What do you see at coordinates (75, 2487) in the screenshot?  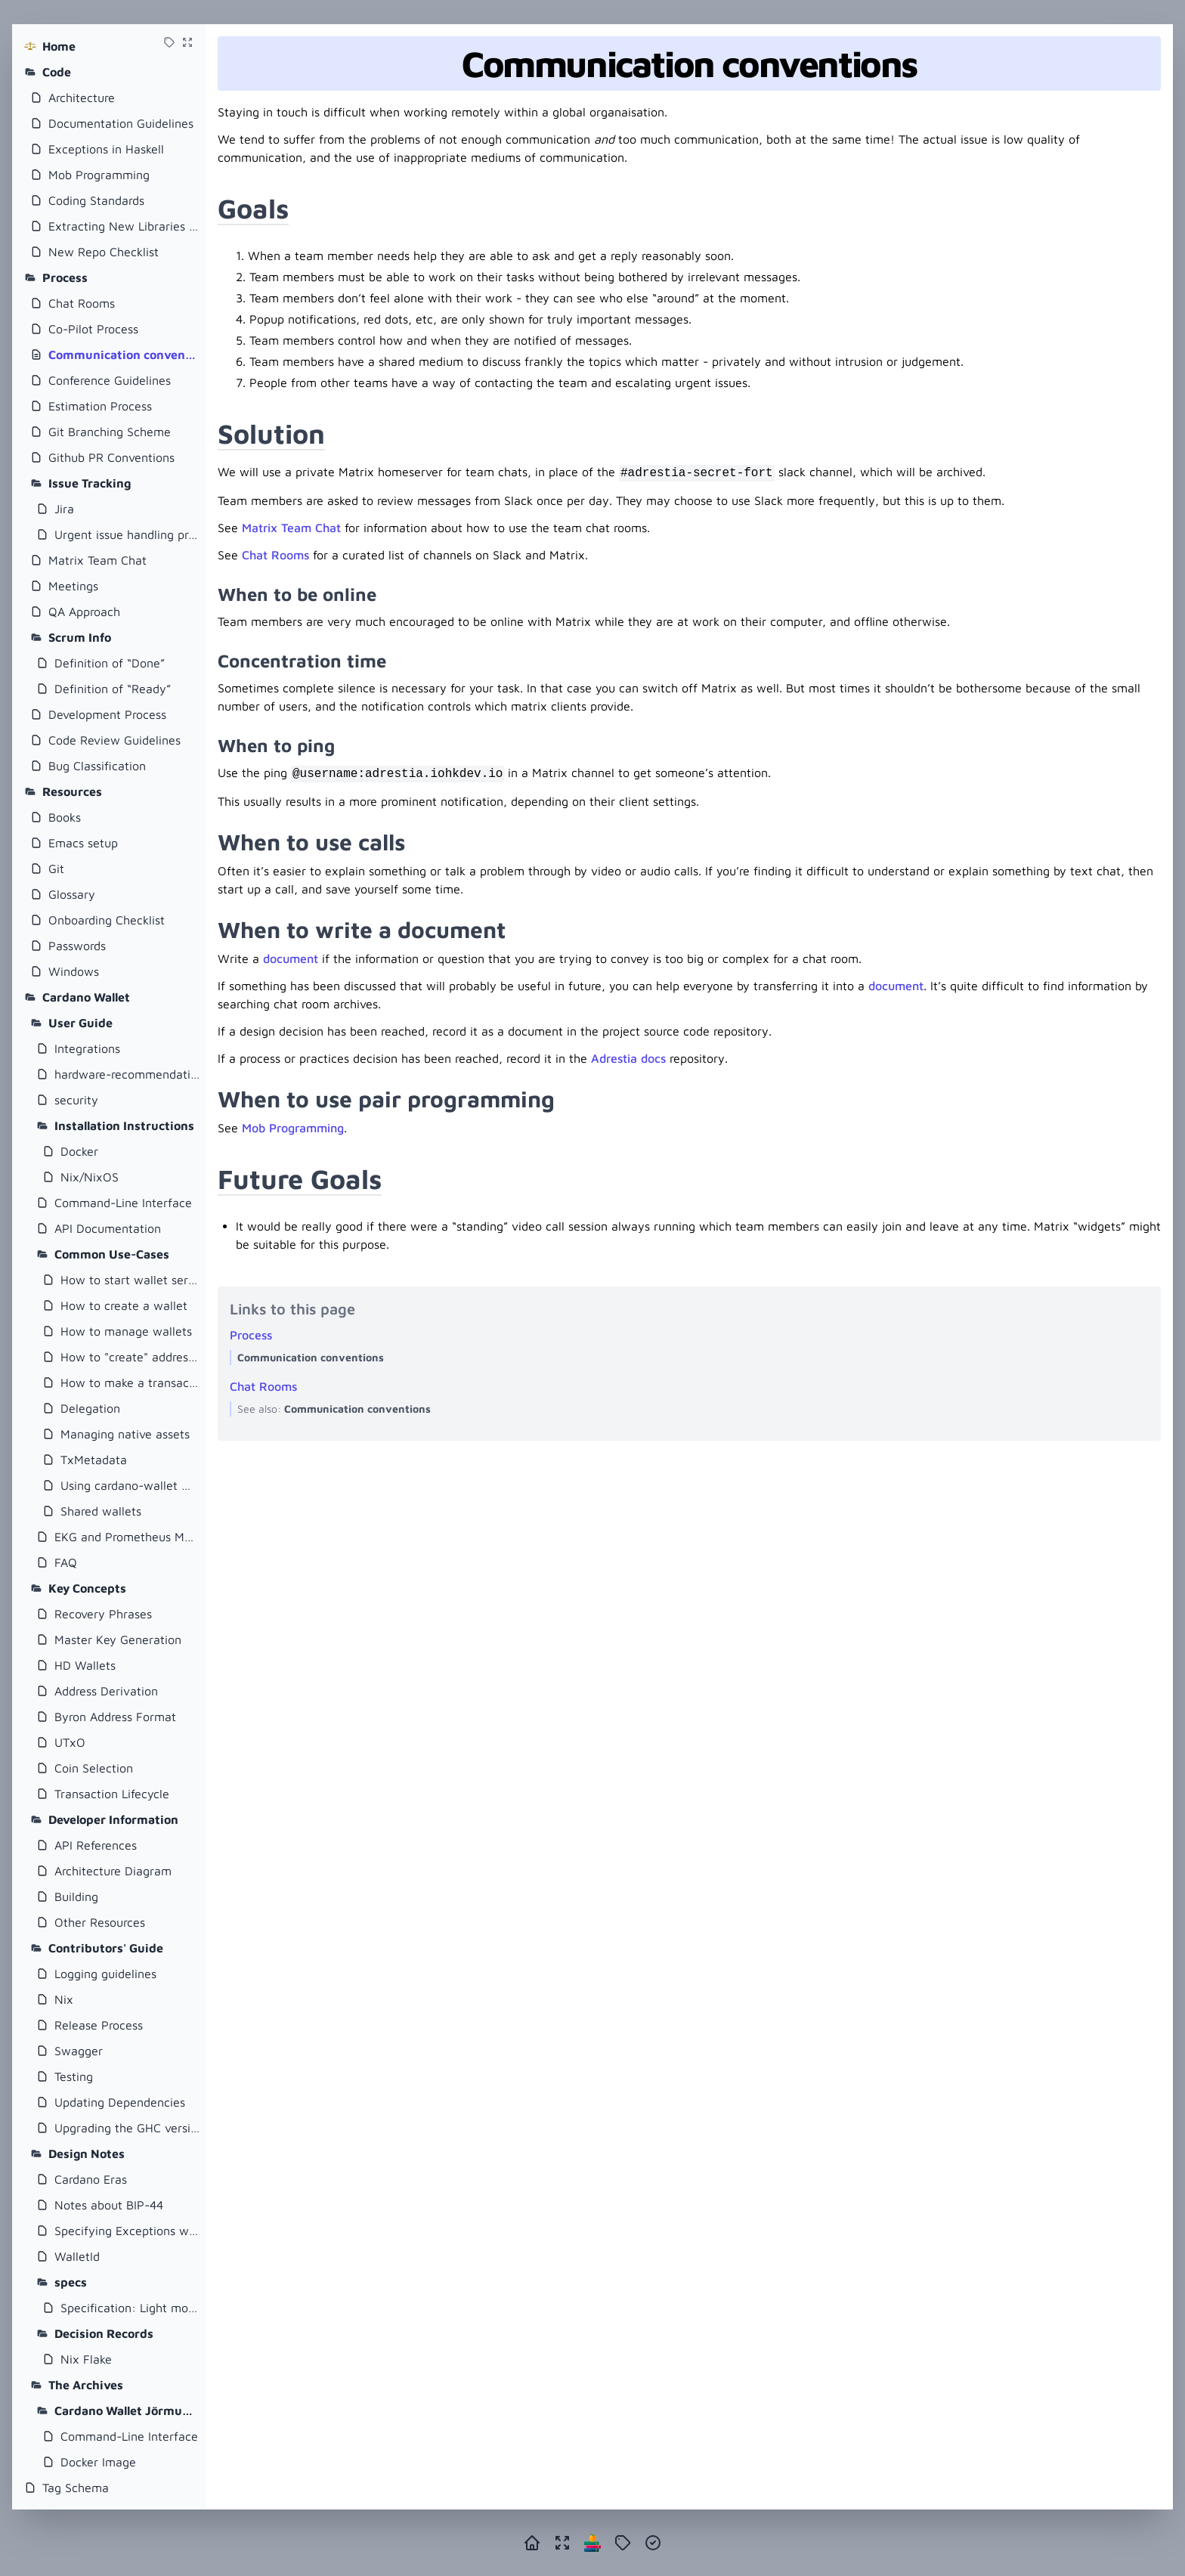 I see `Tag Schema` at bounding box center [75, 2487].